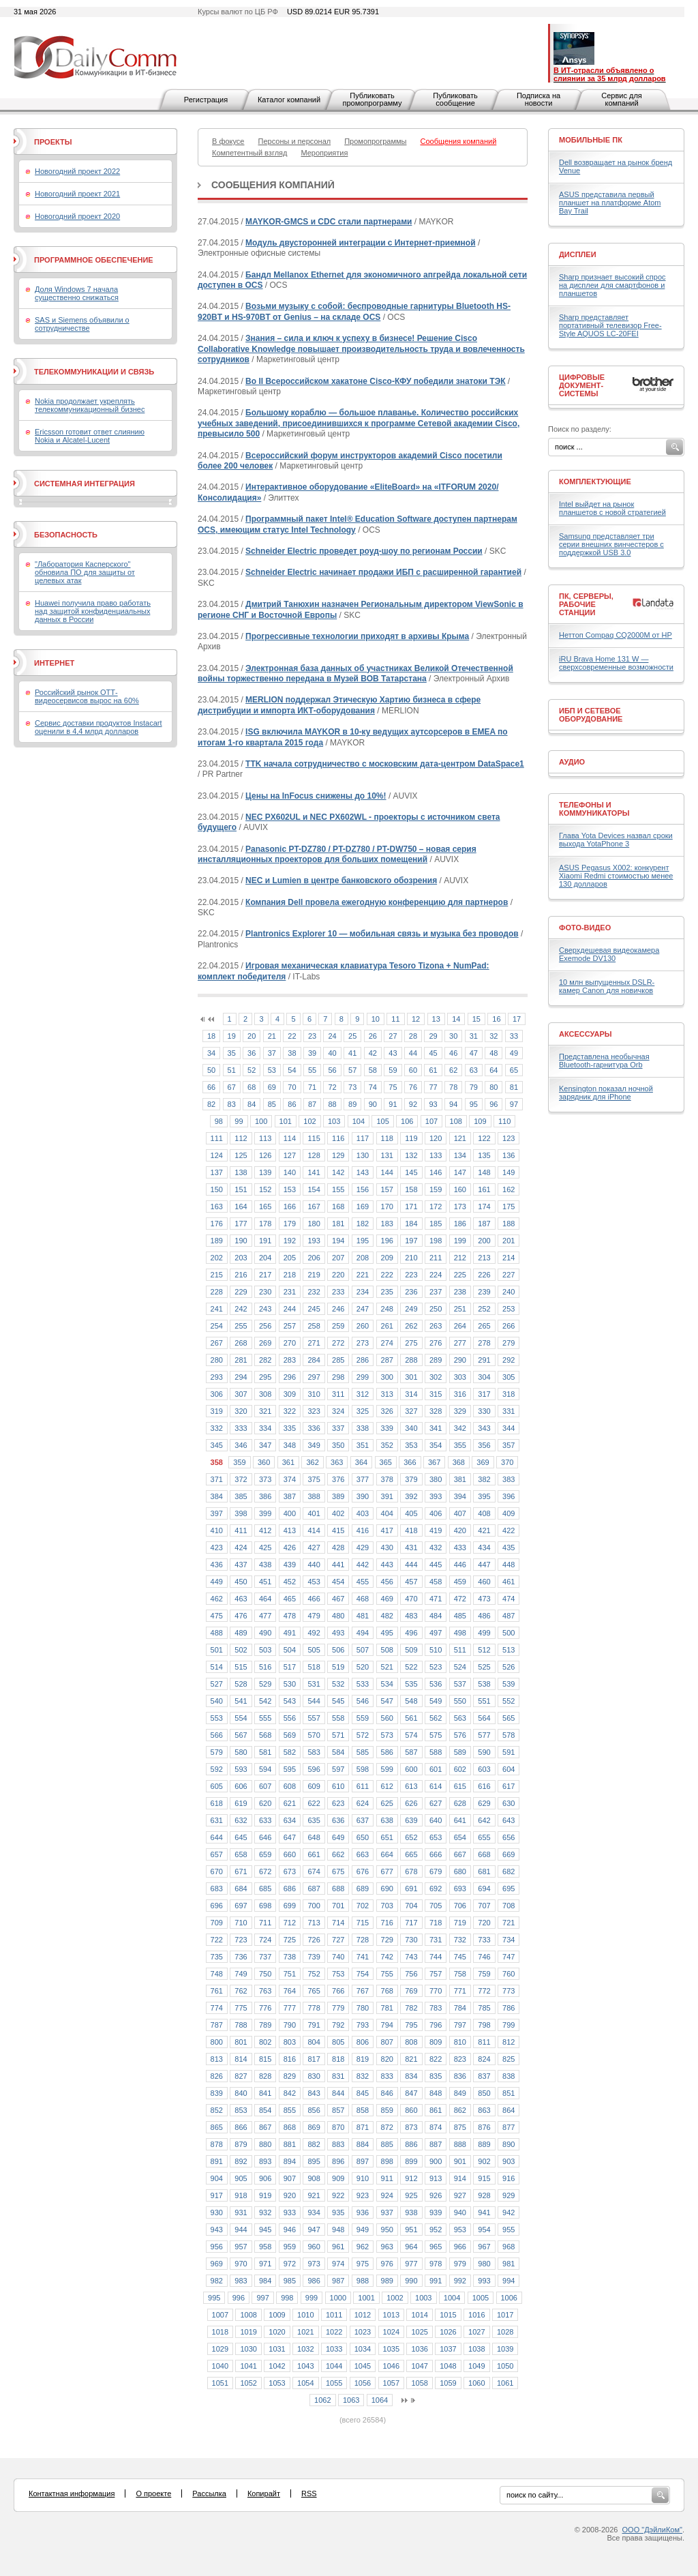  Describe the element at coordinates (435, 1667) in the screenshot. I see `523` at that location.